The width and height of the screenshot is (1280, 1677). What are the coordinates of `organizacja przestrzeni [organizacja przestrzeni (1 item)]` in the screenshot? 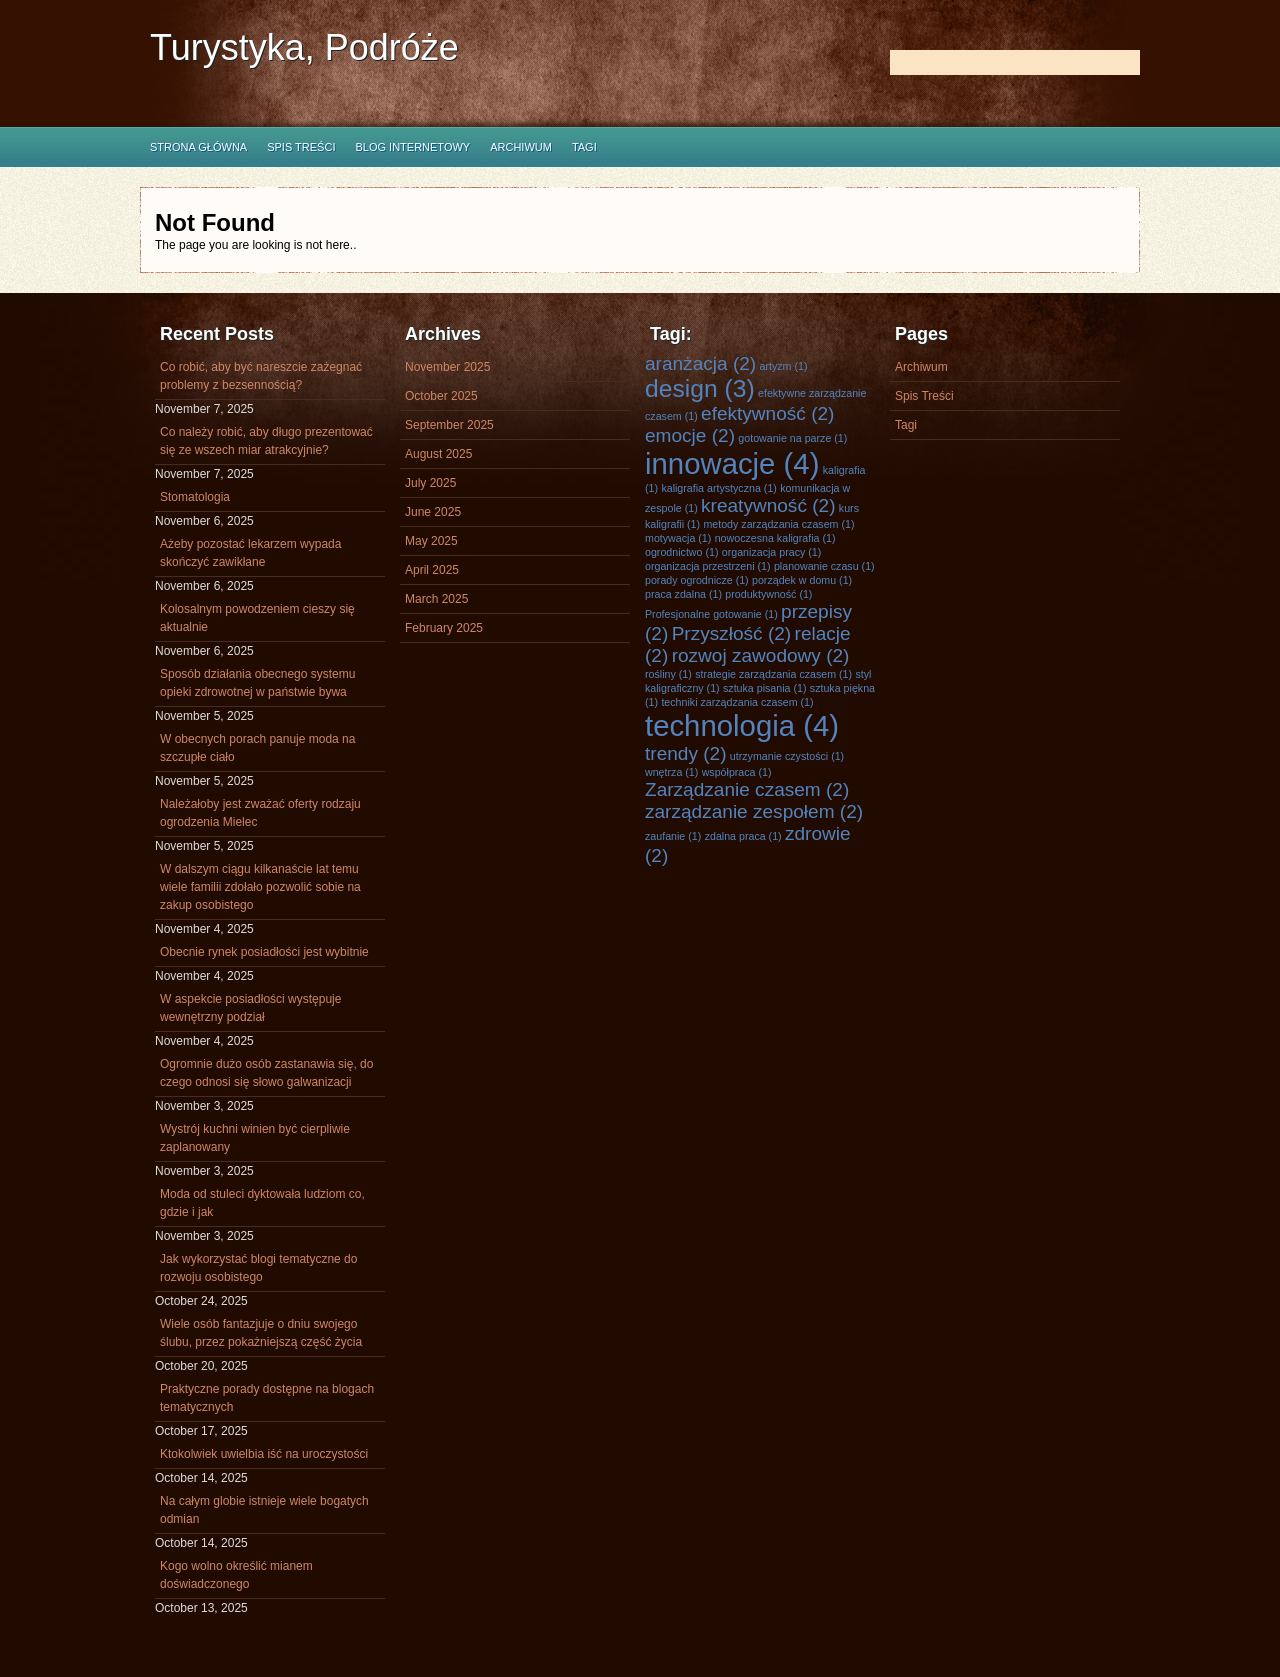 It's located at (708, 566).